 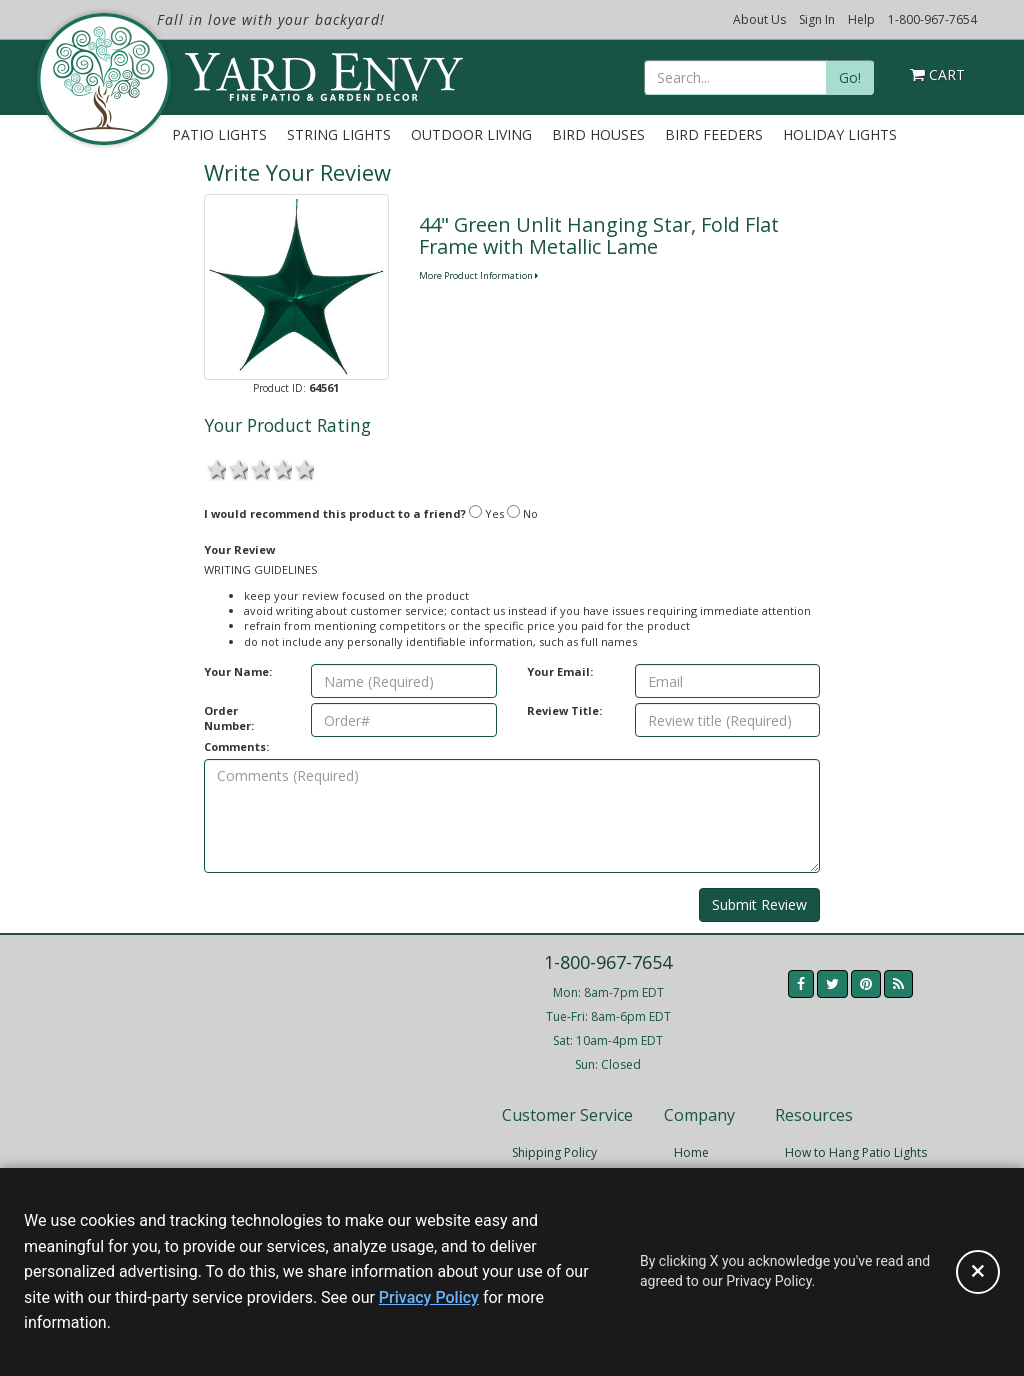 I want to click on 4 stars, so click(x=281, y=468).